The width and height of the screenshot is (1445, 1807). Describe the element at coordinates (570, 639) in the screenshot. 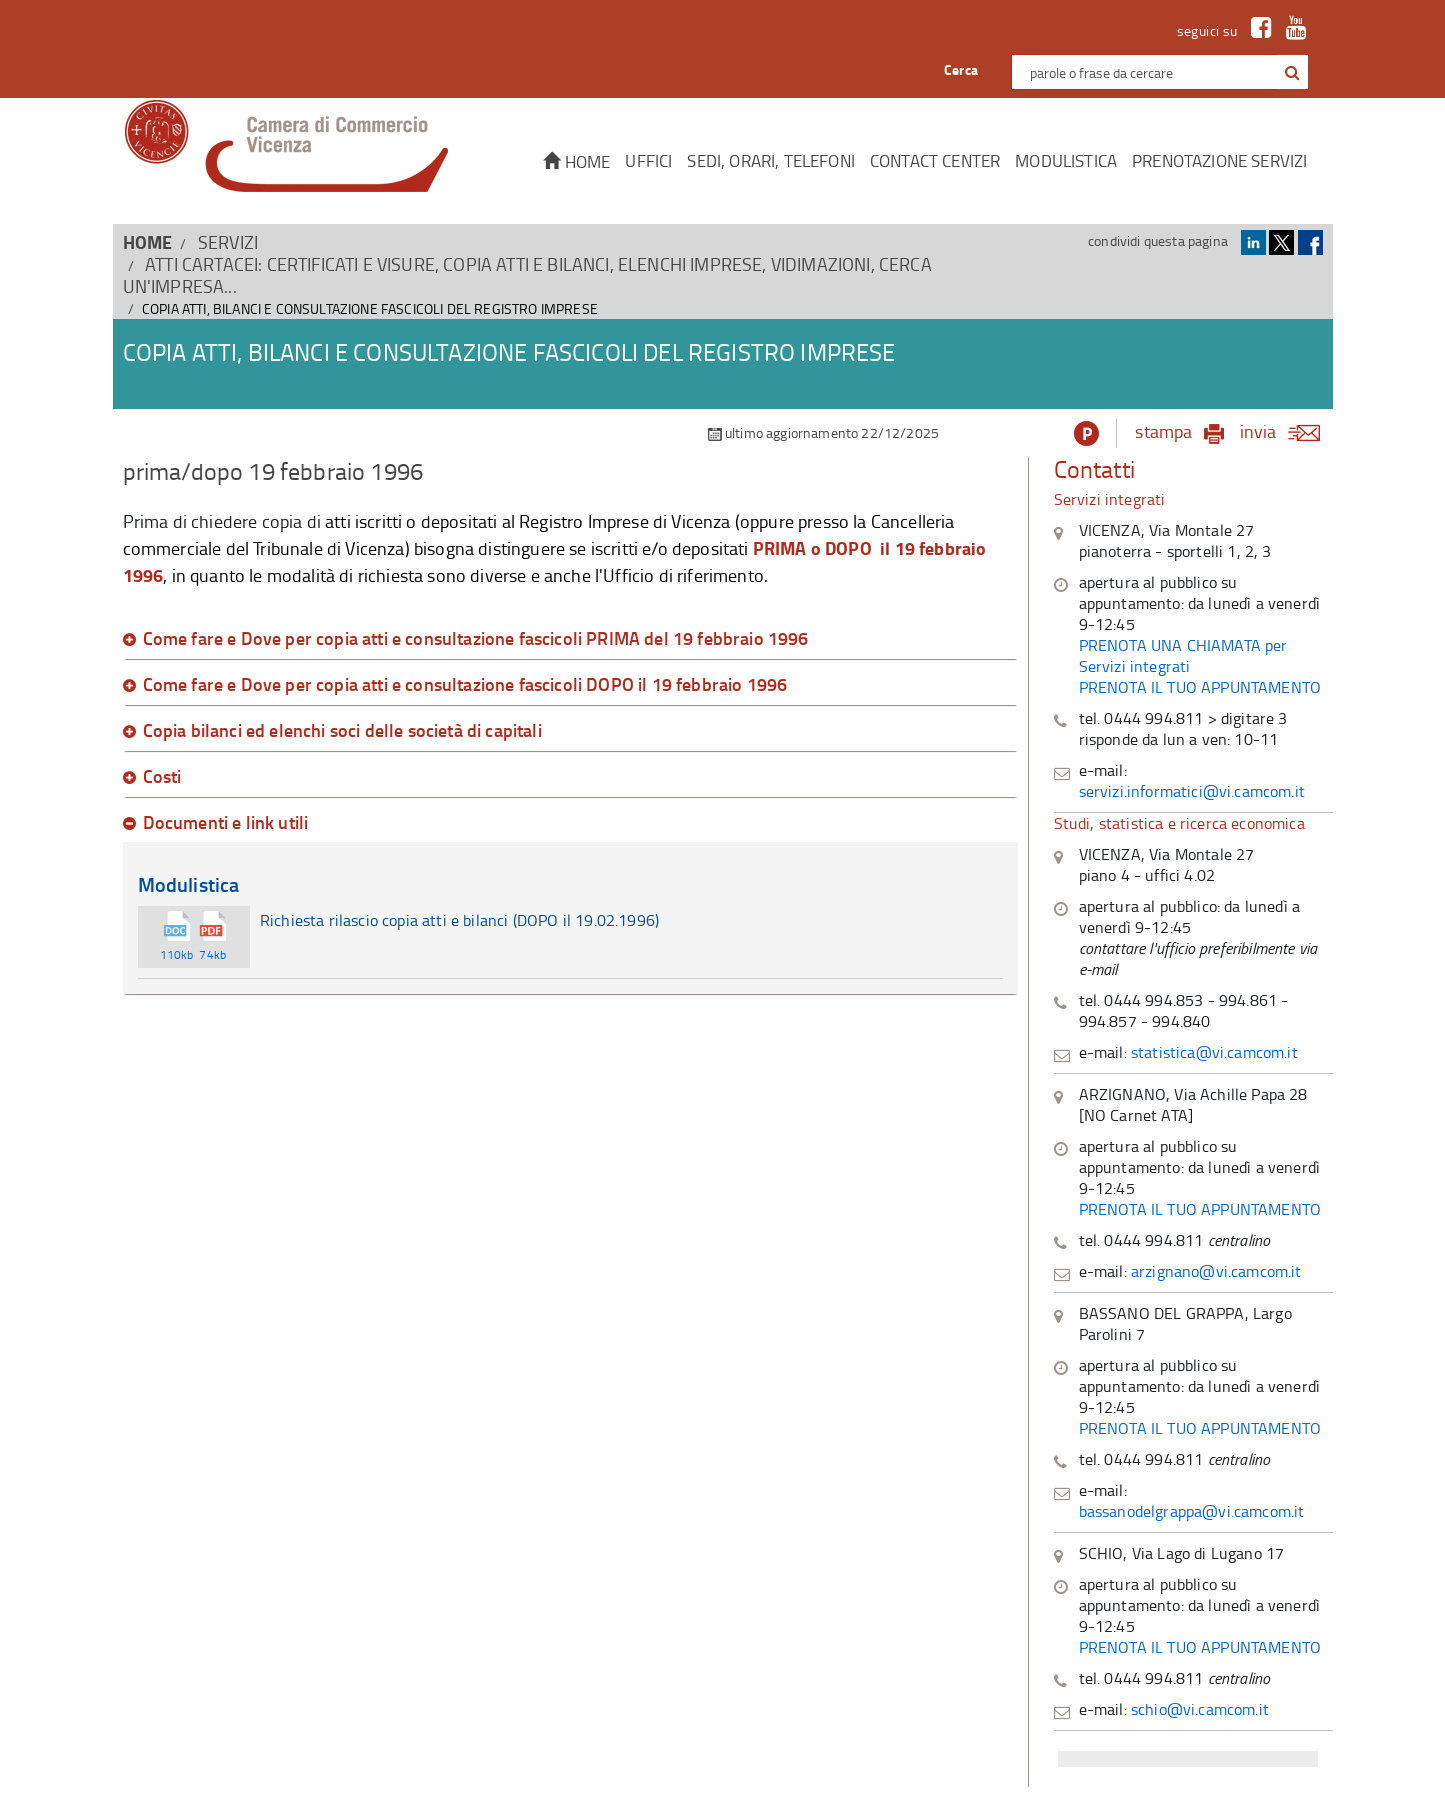

I see `[tab]` at that location.